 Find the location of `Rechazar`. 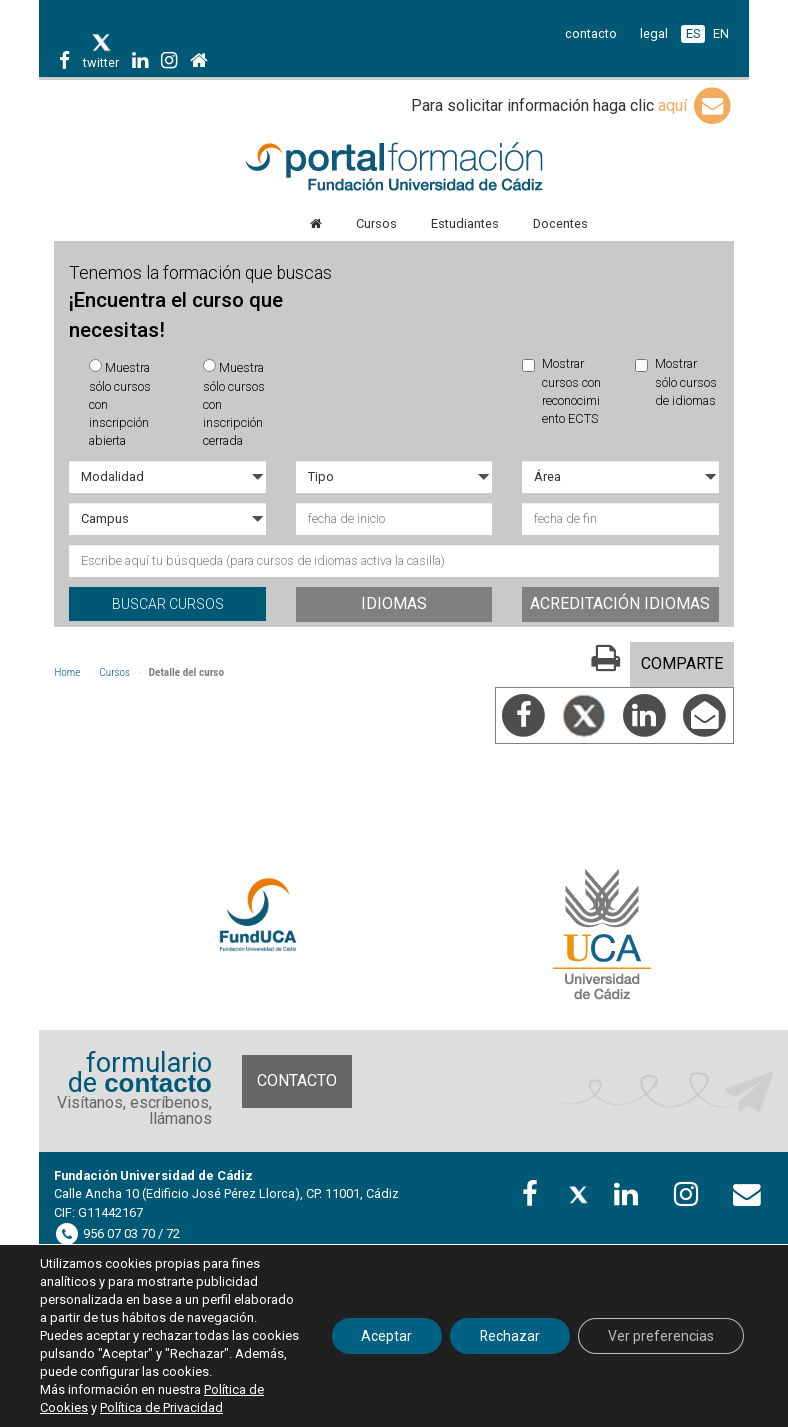

Rechazar is located at coordinates (509, 1336).